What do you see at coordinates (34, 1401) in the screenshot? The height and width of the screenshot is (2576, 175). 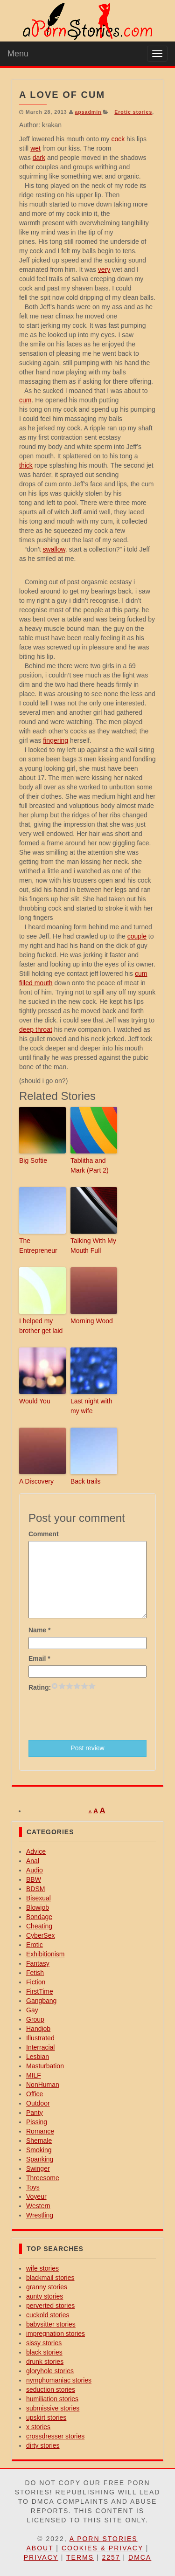 I see `Would You` at bounding box center [34, 1401].